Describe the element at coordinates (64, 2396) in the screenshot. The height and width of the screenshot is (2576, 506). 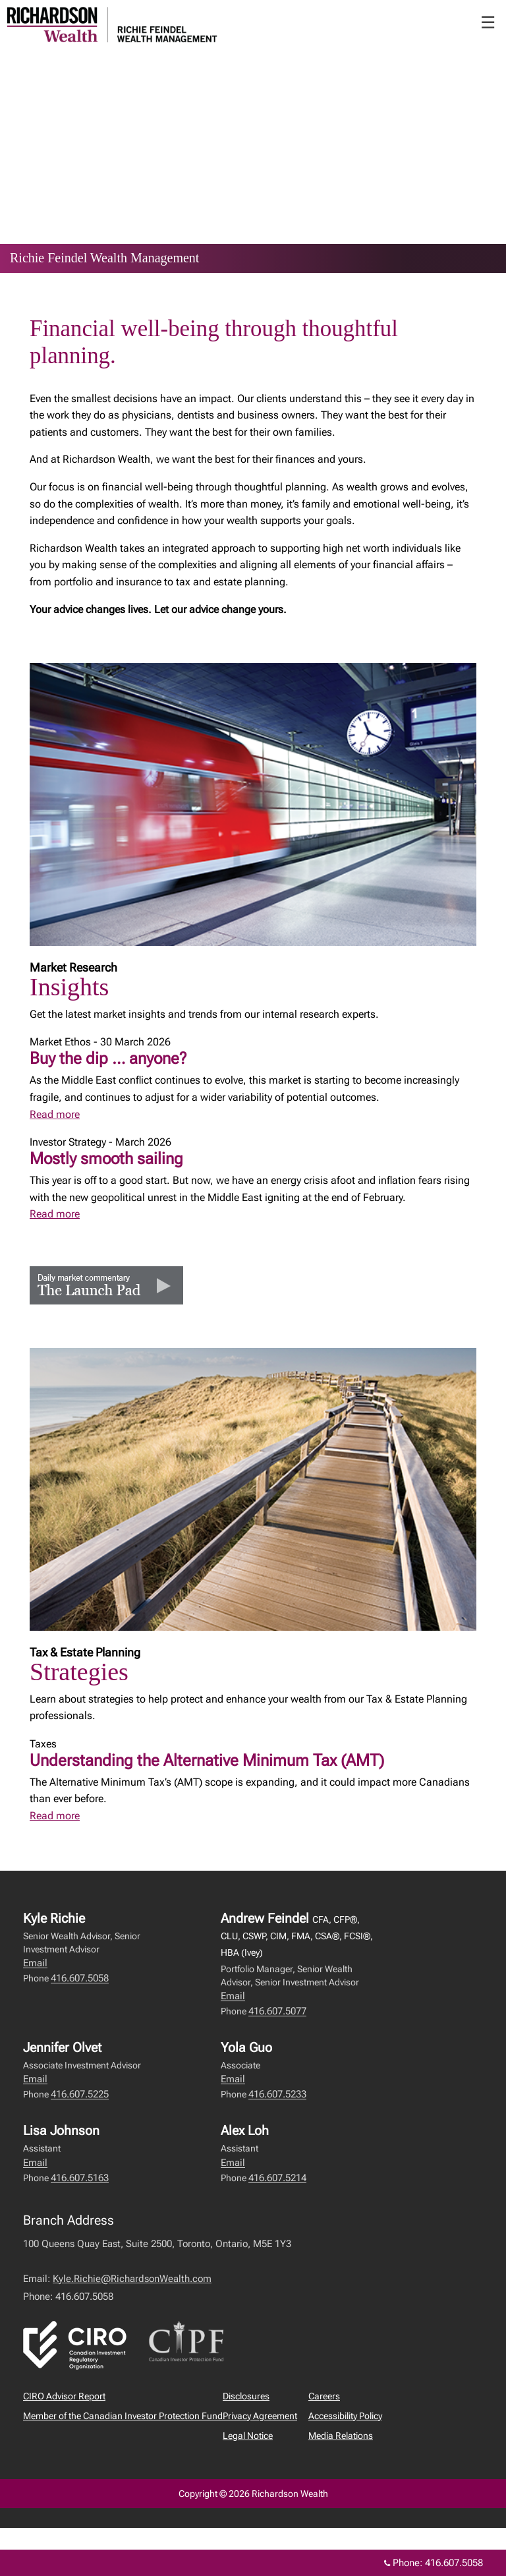
I see `CIRO Advisor Report` at that location.